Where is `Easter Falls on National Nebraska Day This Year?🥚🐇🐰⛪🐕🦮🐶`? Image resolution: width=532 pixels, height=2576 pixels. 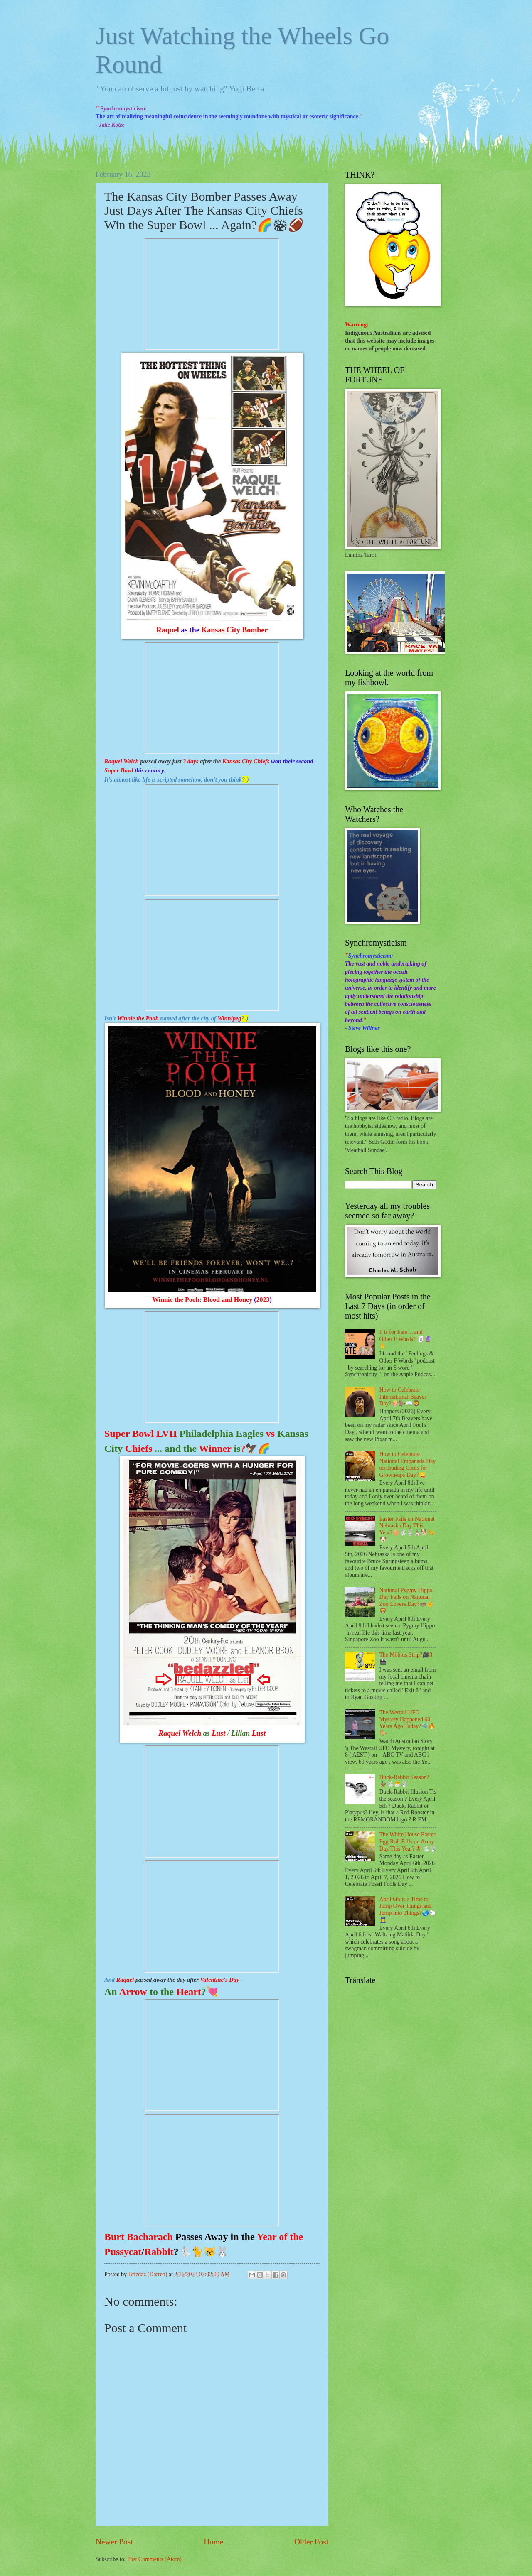
Easter Falls on National Nebraska Day This Year?🥚🐇🐰⛪🐕🦮🐶 is located at coordinates (407, 1529).